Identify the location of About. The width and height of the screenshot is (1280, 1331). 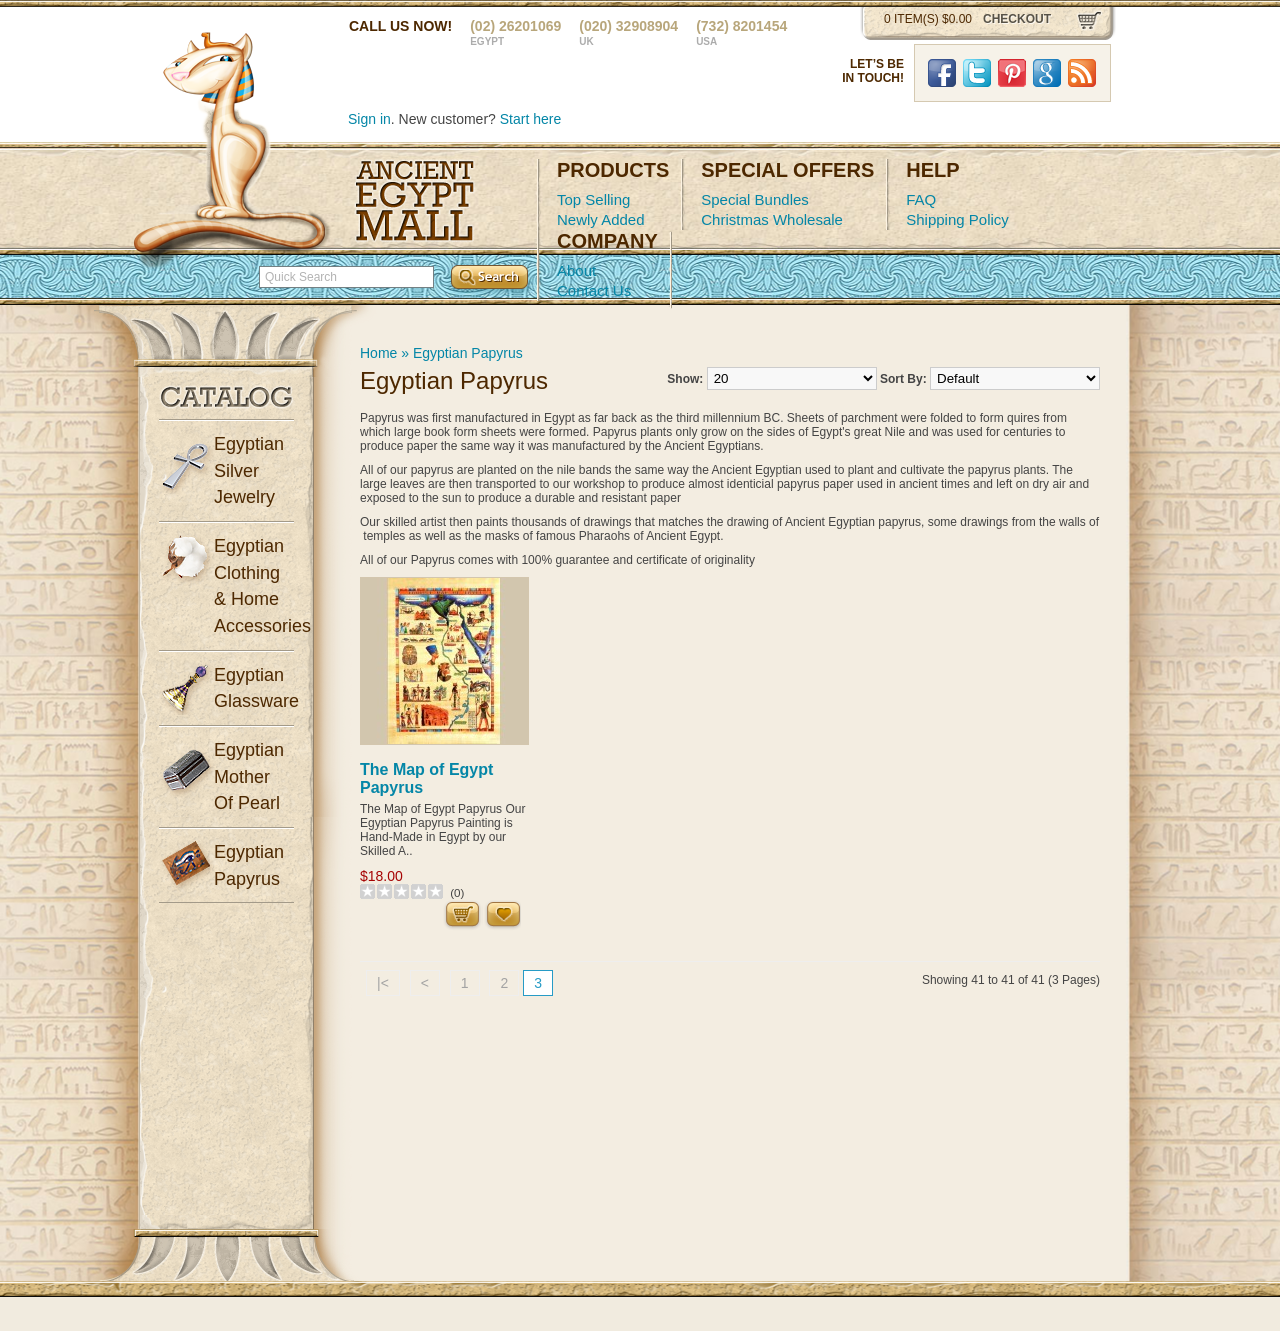
(576, 270).